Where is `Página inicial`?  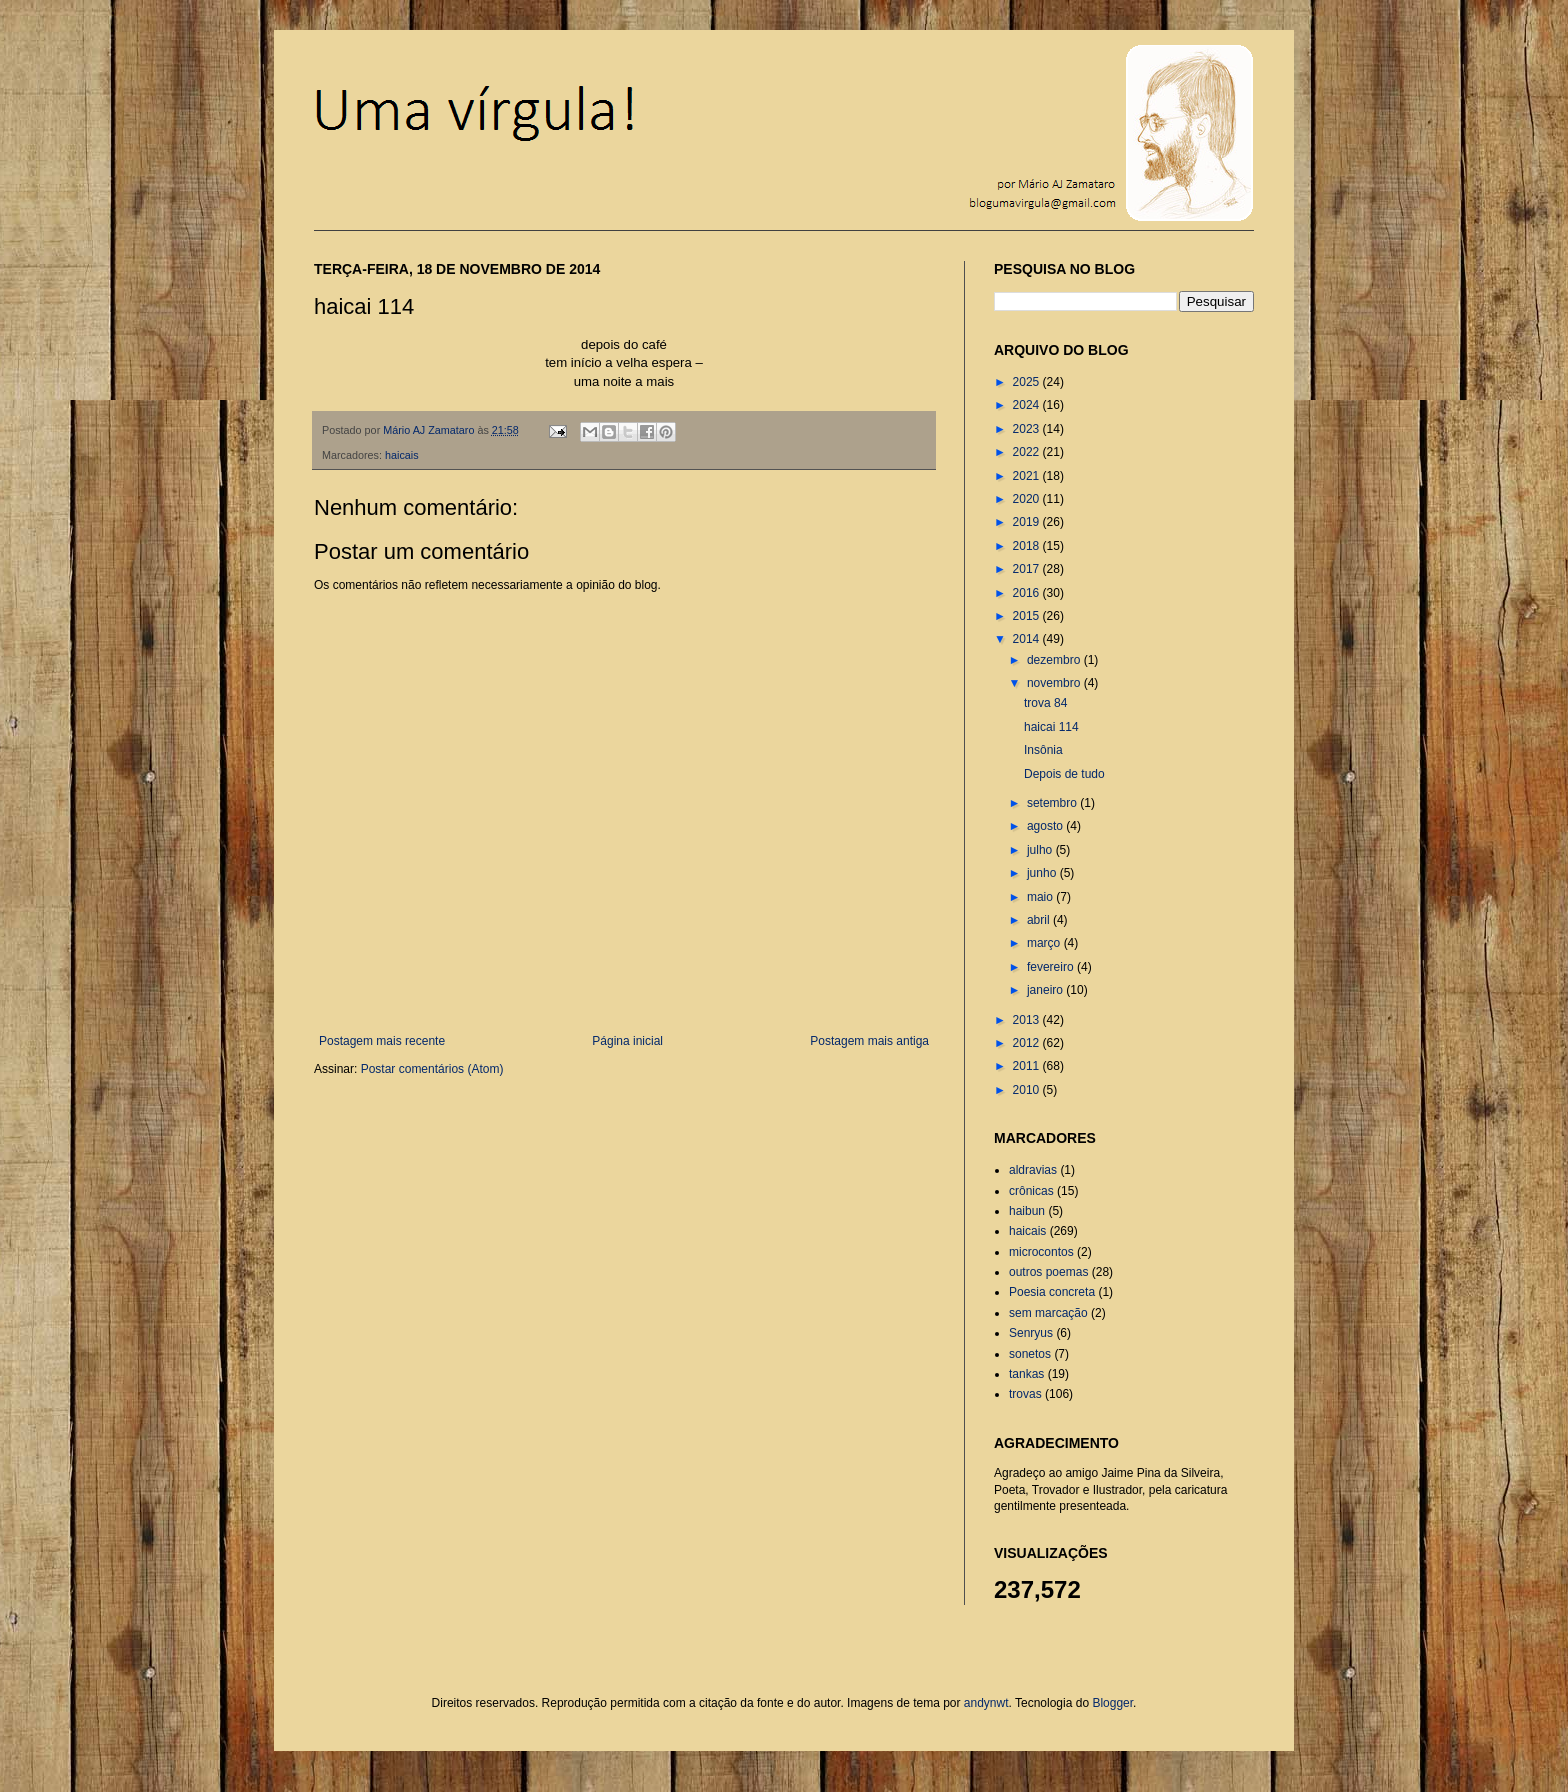 Página inicial is located at coordinates (627, 1041).